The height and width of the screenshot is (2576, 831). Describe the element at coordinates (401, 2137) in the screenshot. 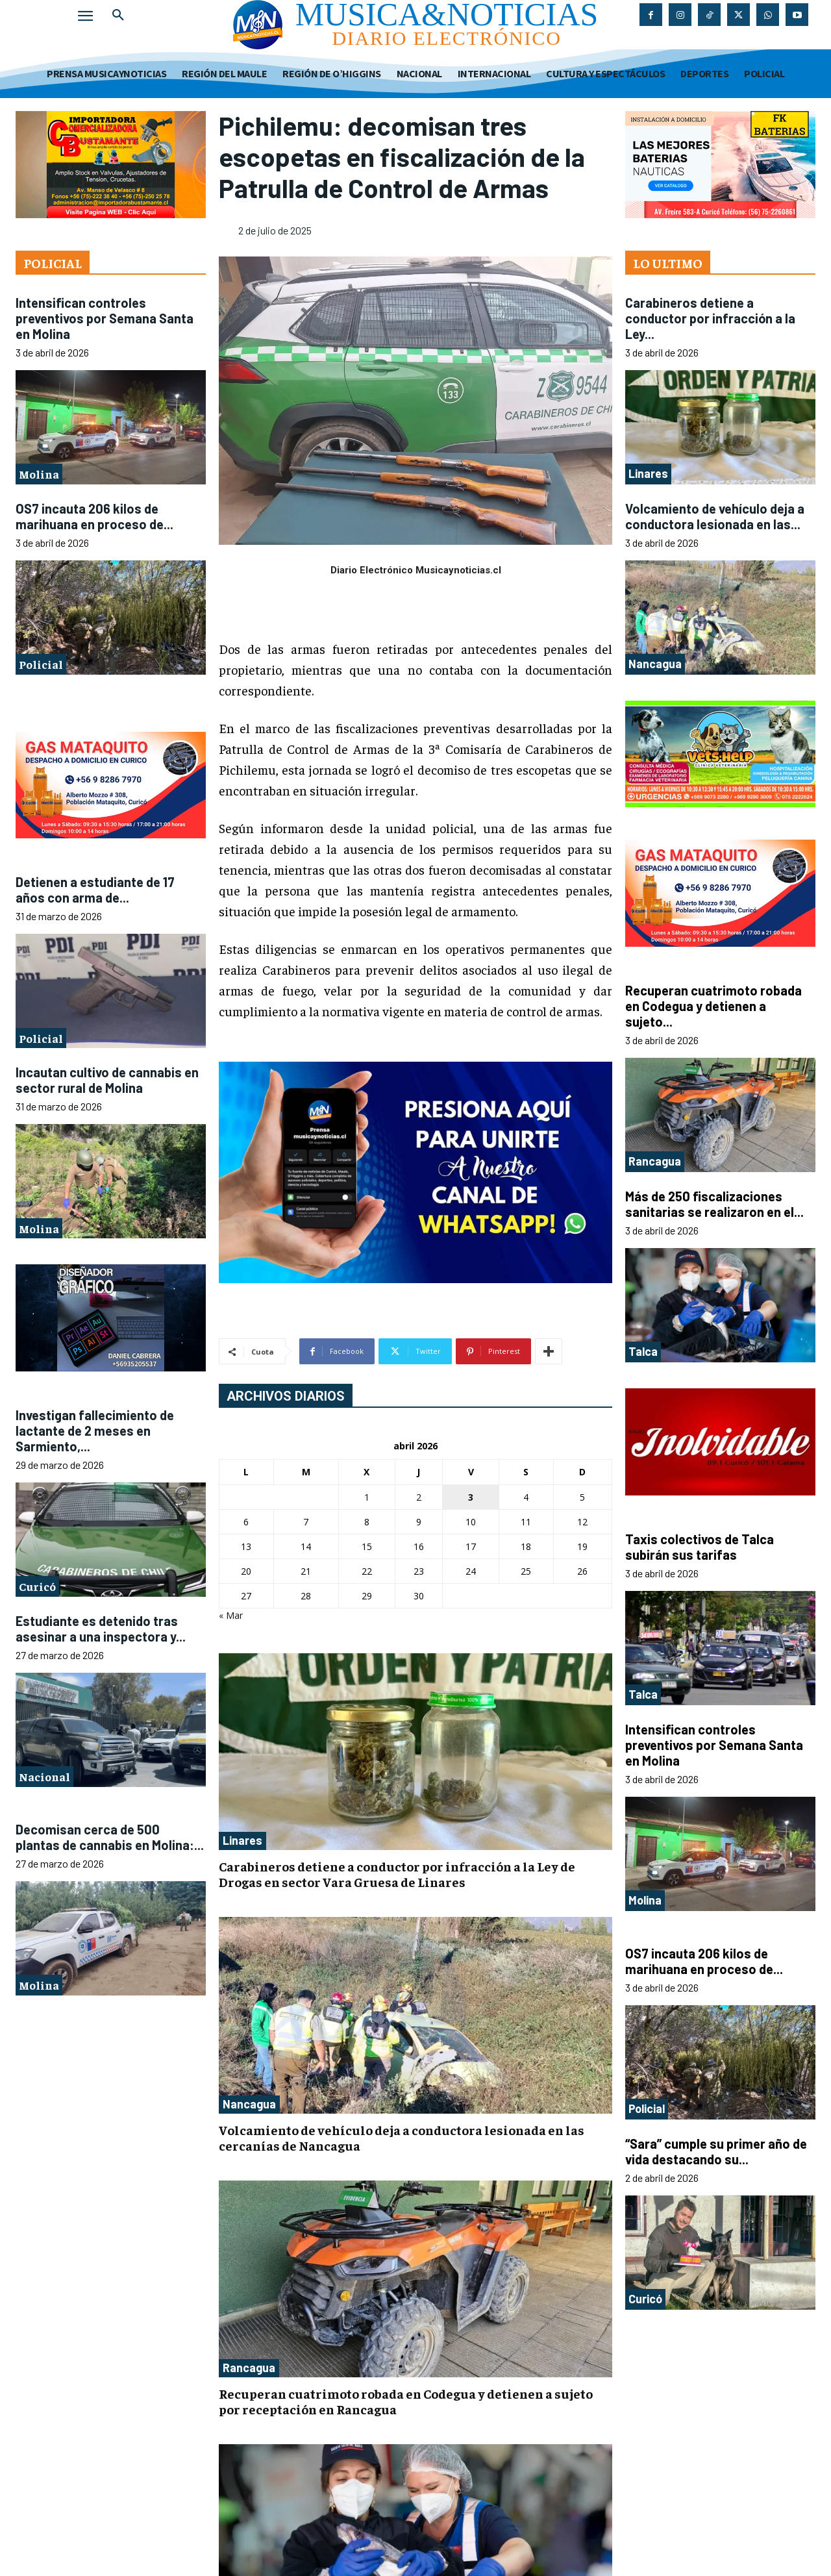

I see `Volcamiento de vehículo deja a conductora lesionada en las cercanías de Nancagua` at that location.